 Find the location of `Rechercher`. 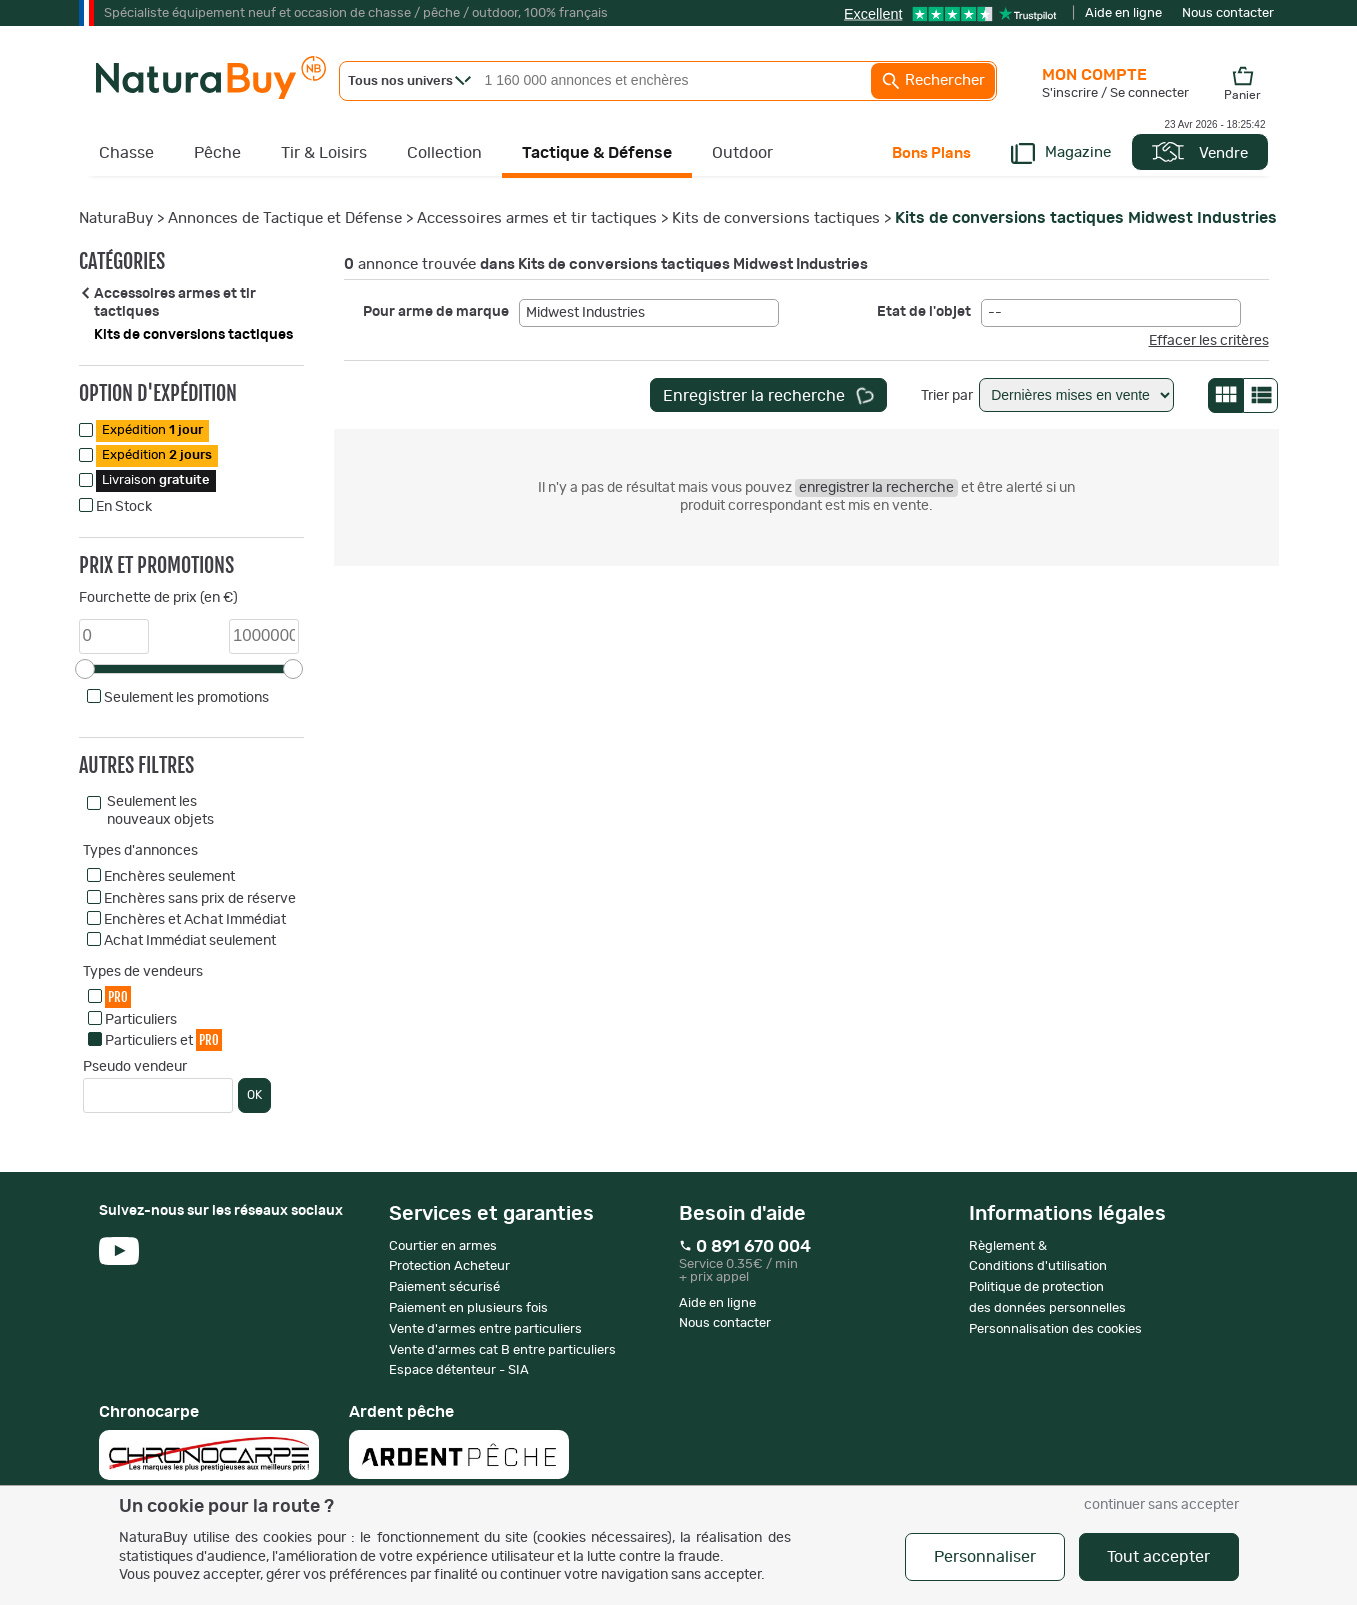

Rechercher is located at coordinates (933, 81).